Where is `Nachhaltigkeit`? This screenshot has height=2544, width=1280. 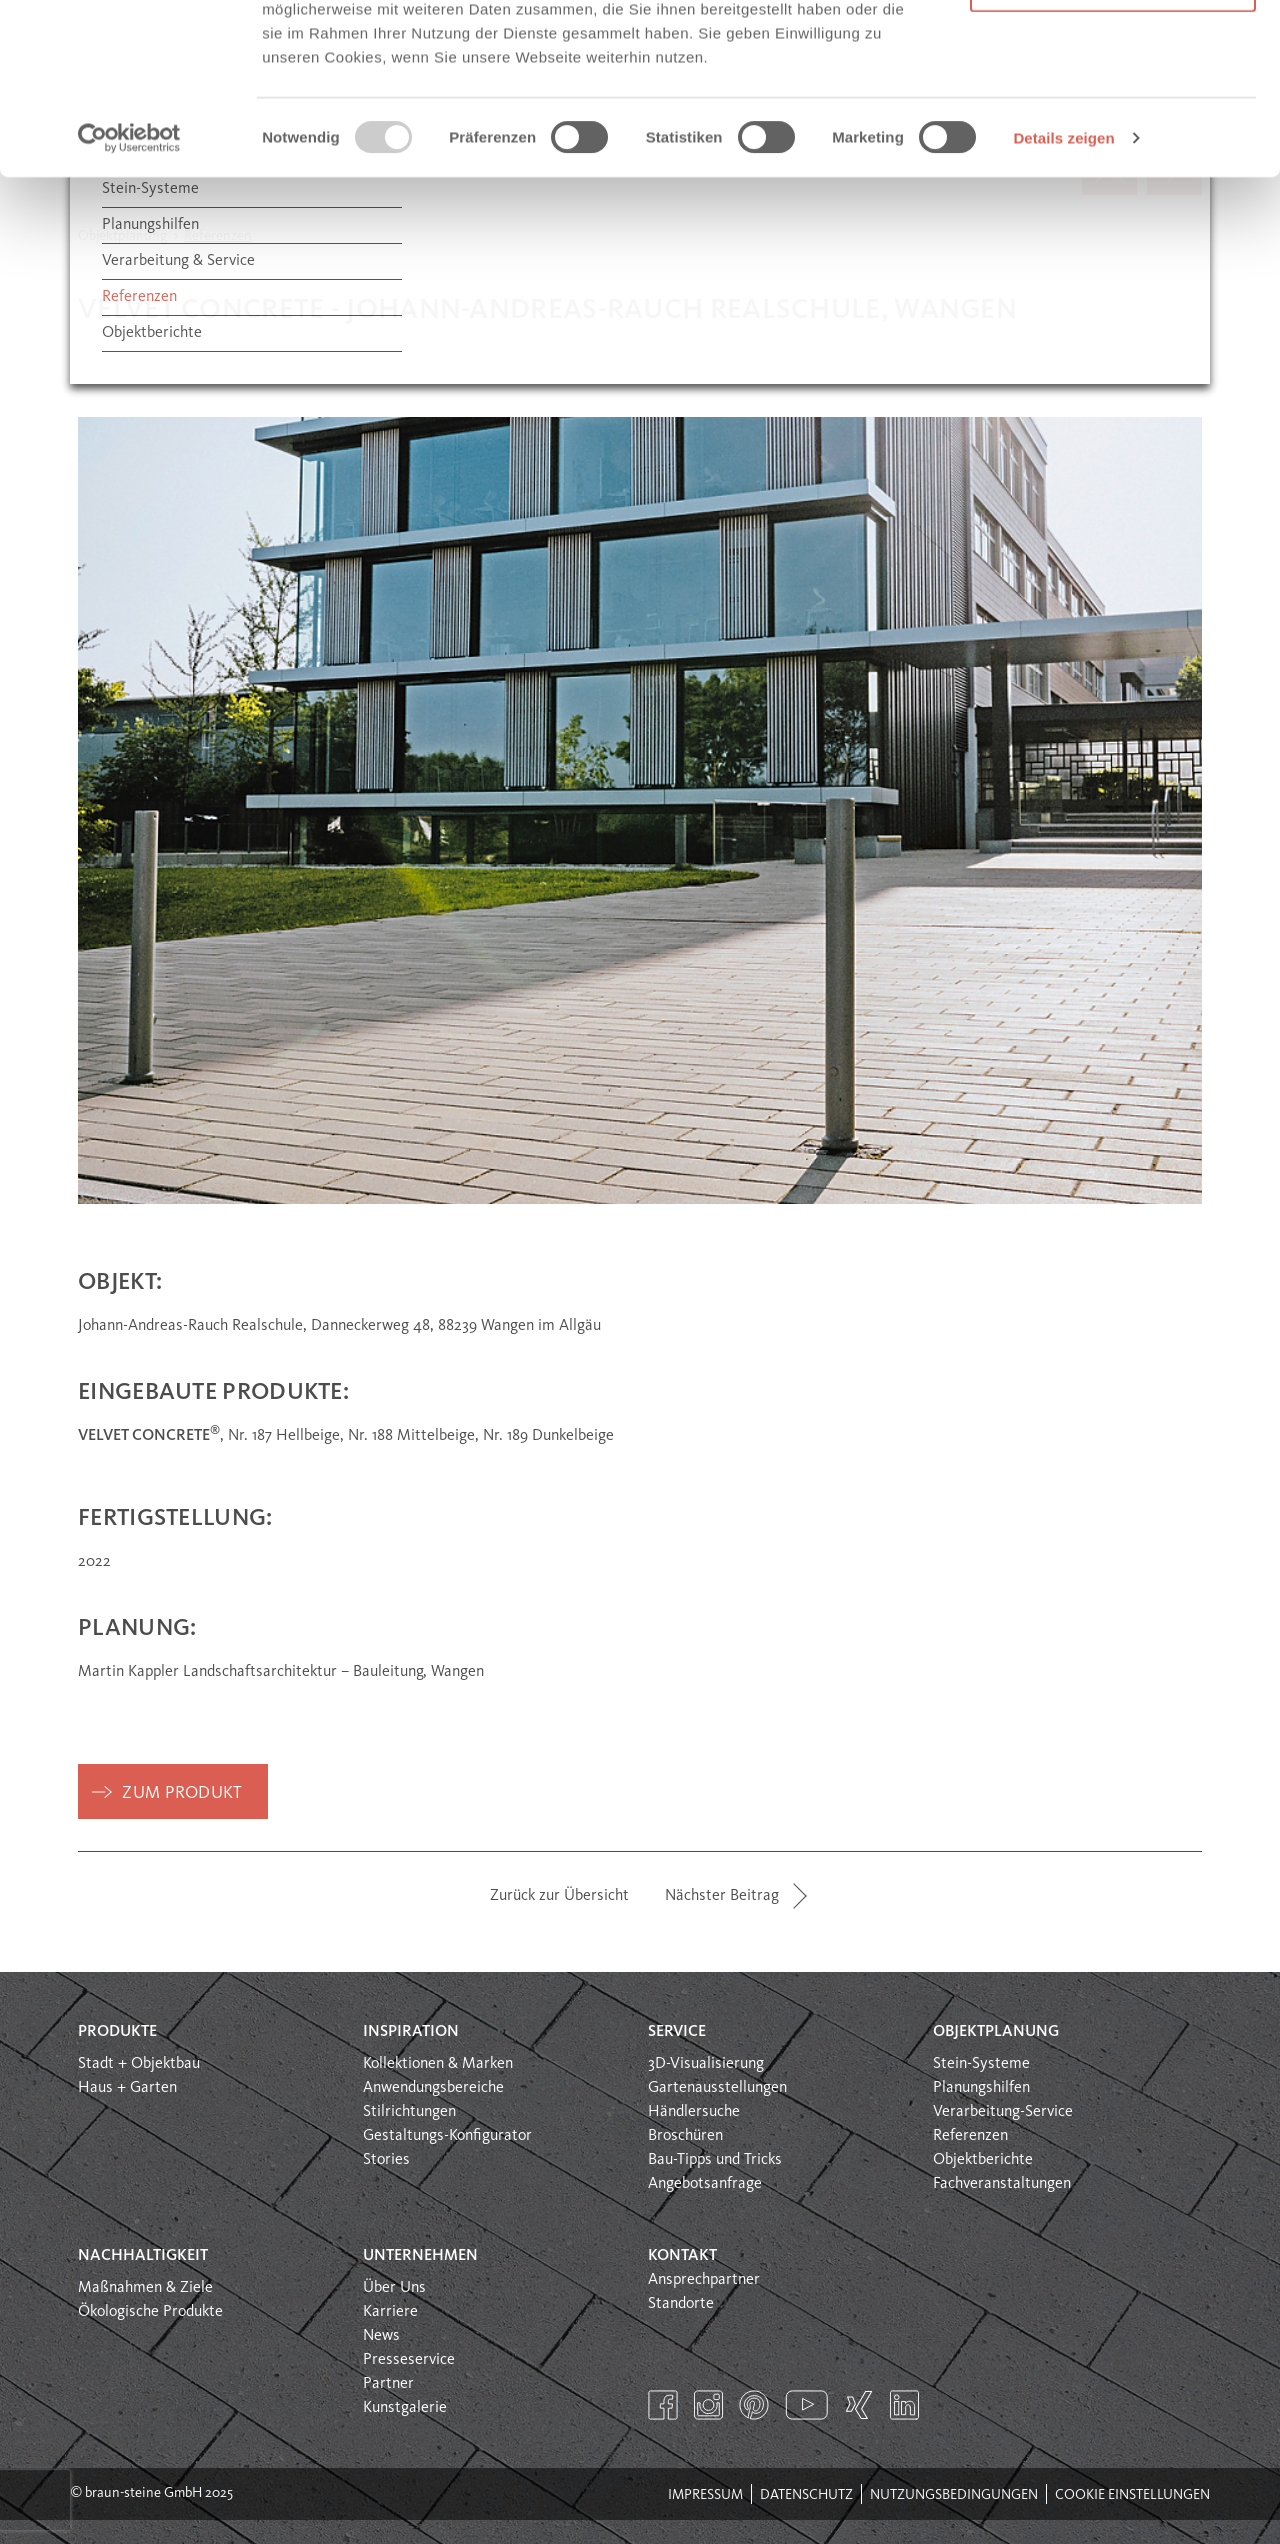 Nachhaltigkeit is located at coordinates (143, 2256).